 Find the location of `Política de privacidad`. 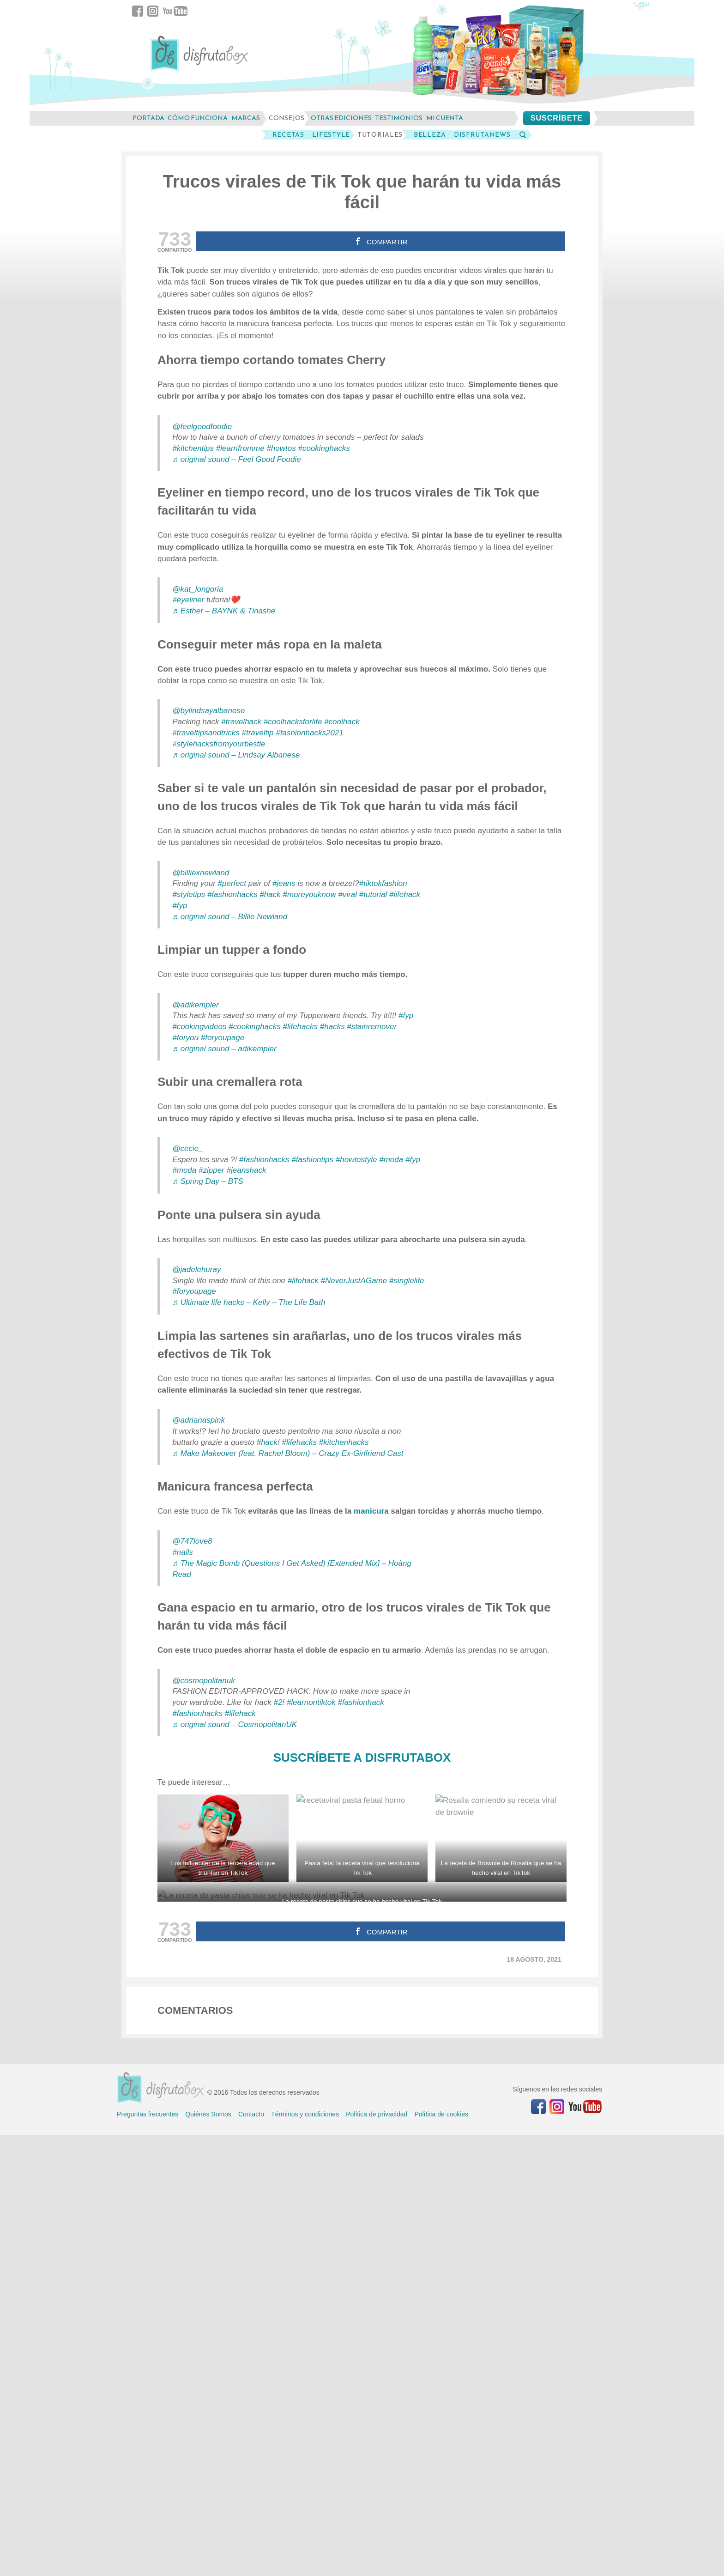

Política de privacidad is located at coordinates (376, 2555).